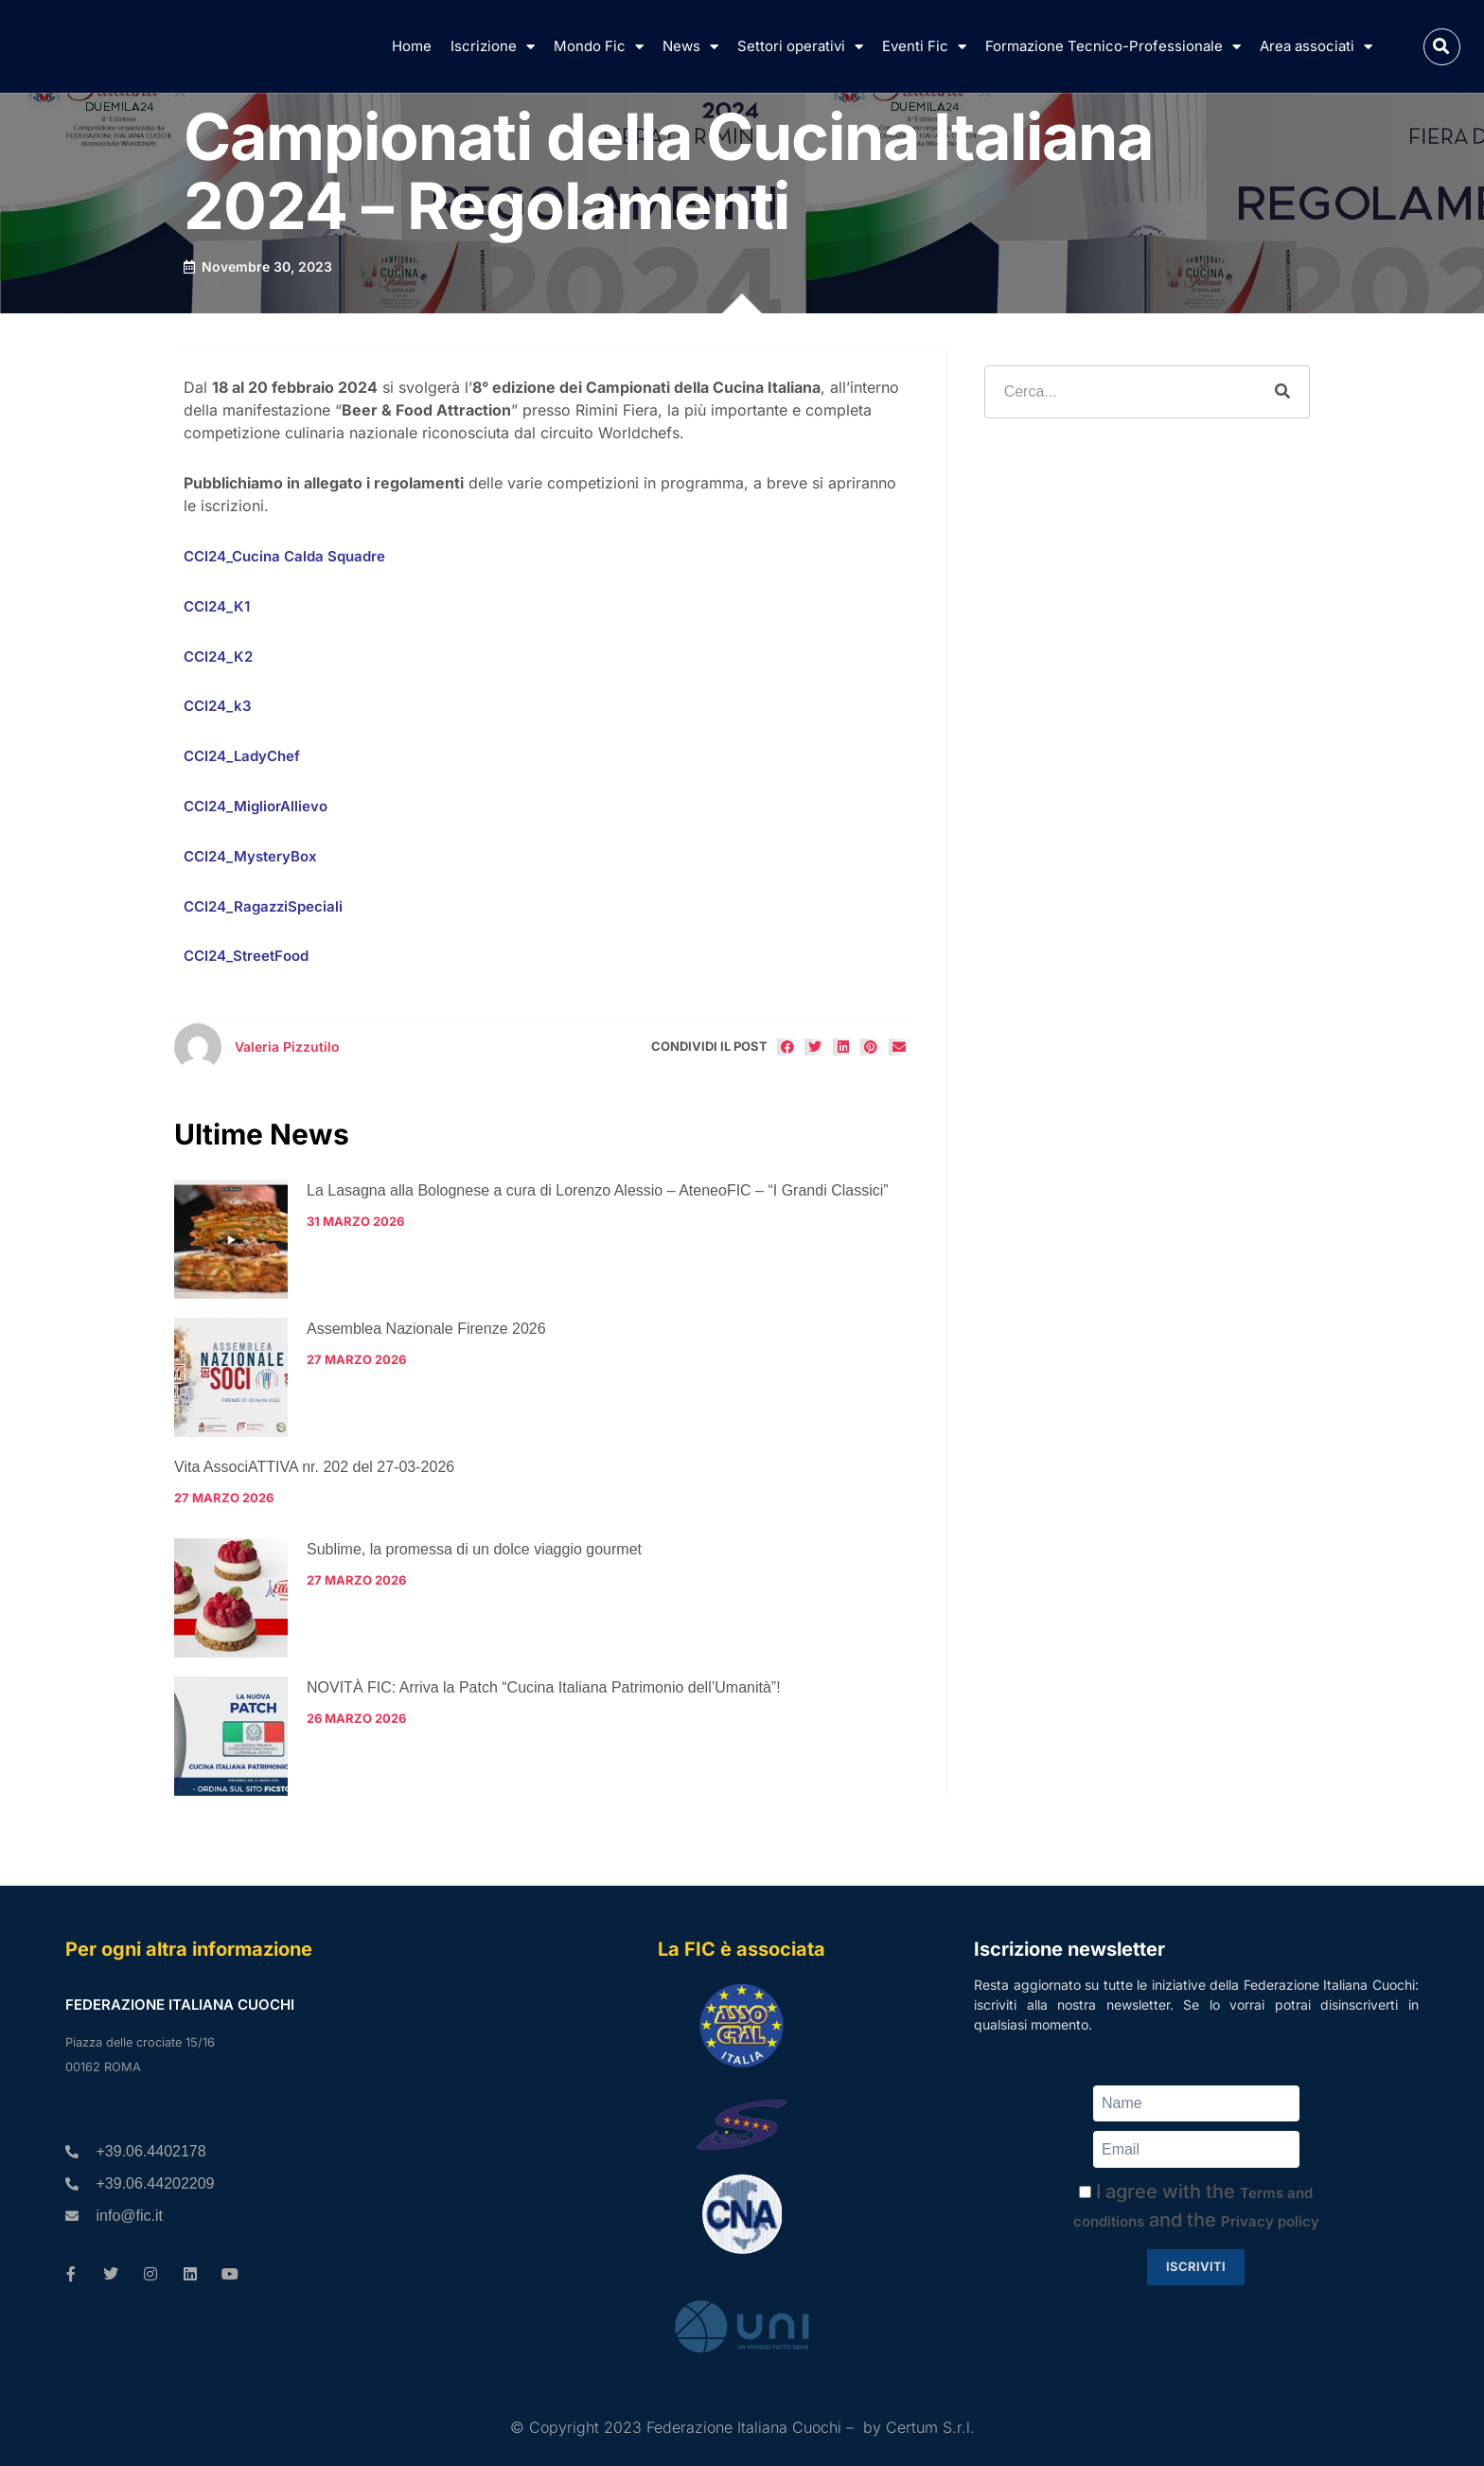  Describe the element at coordinates (246, 956) in the screenshot. I see `CCI24_StreetFood` at that location.